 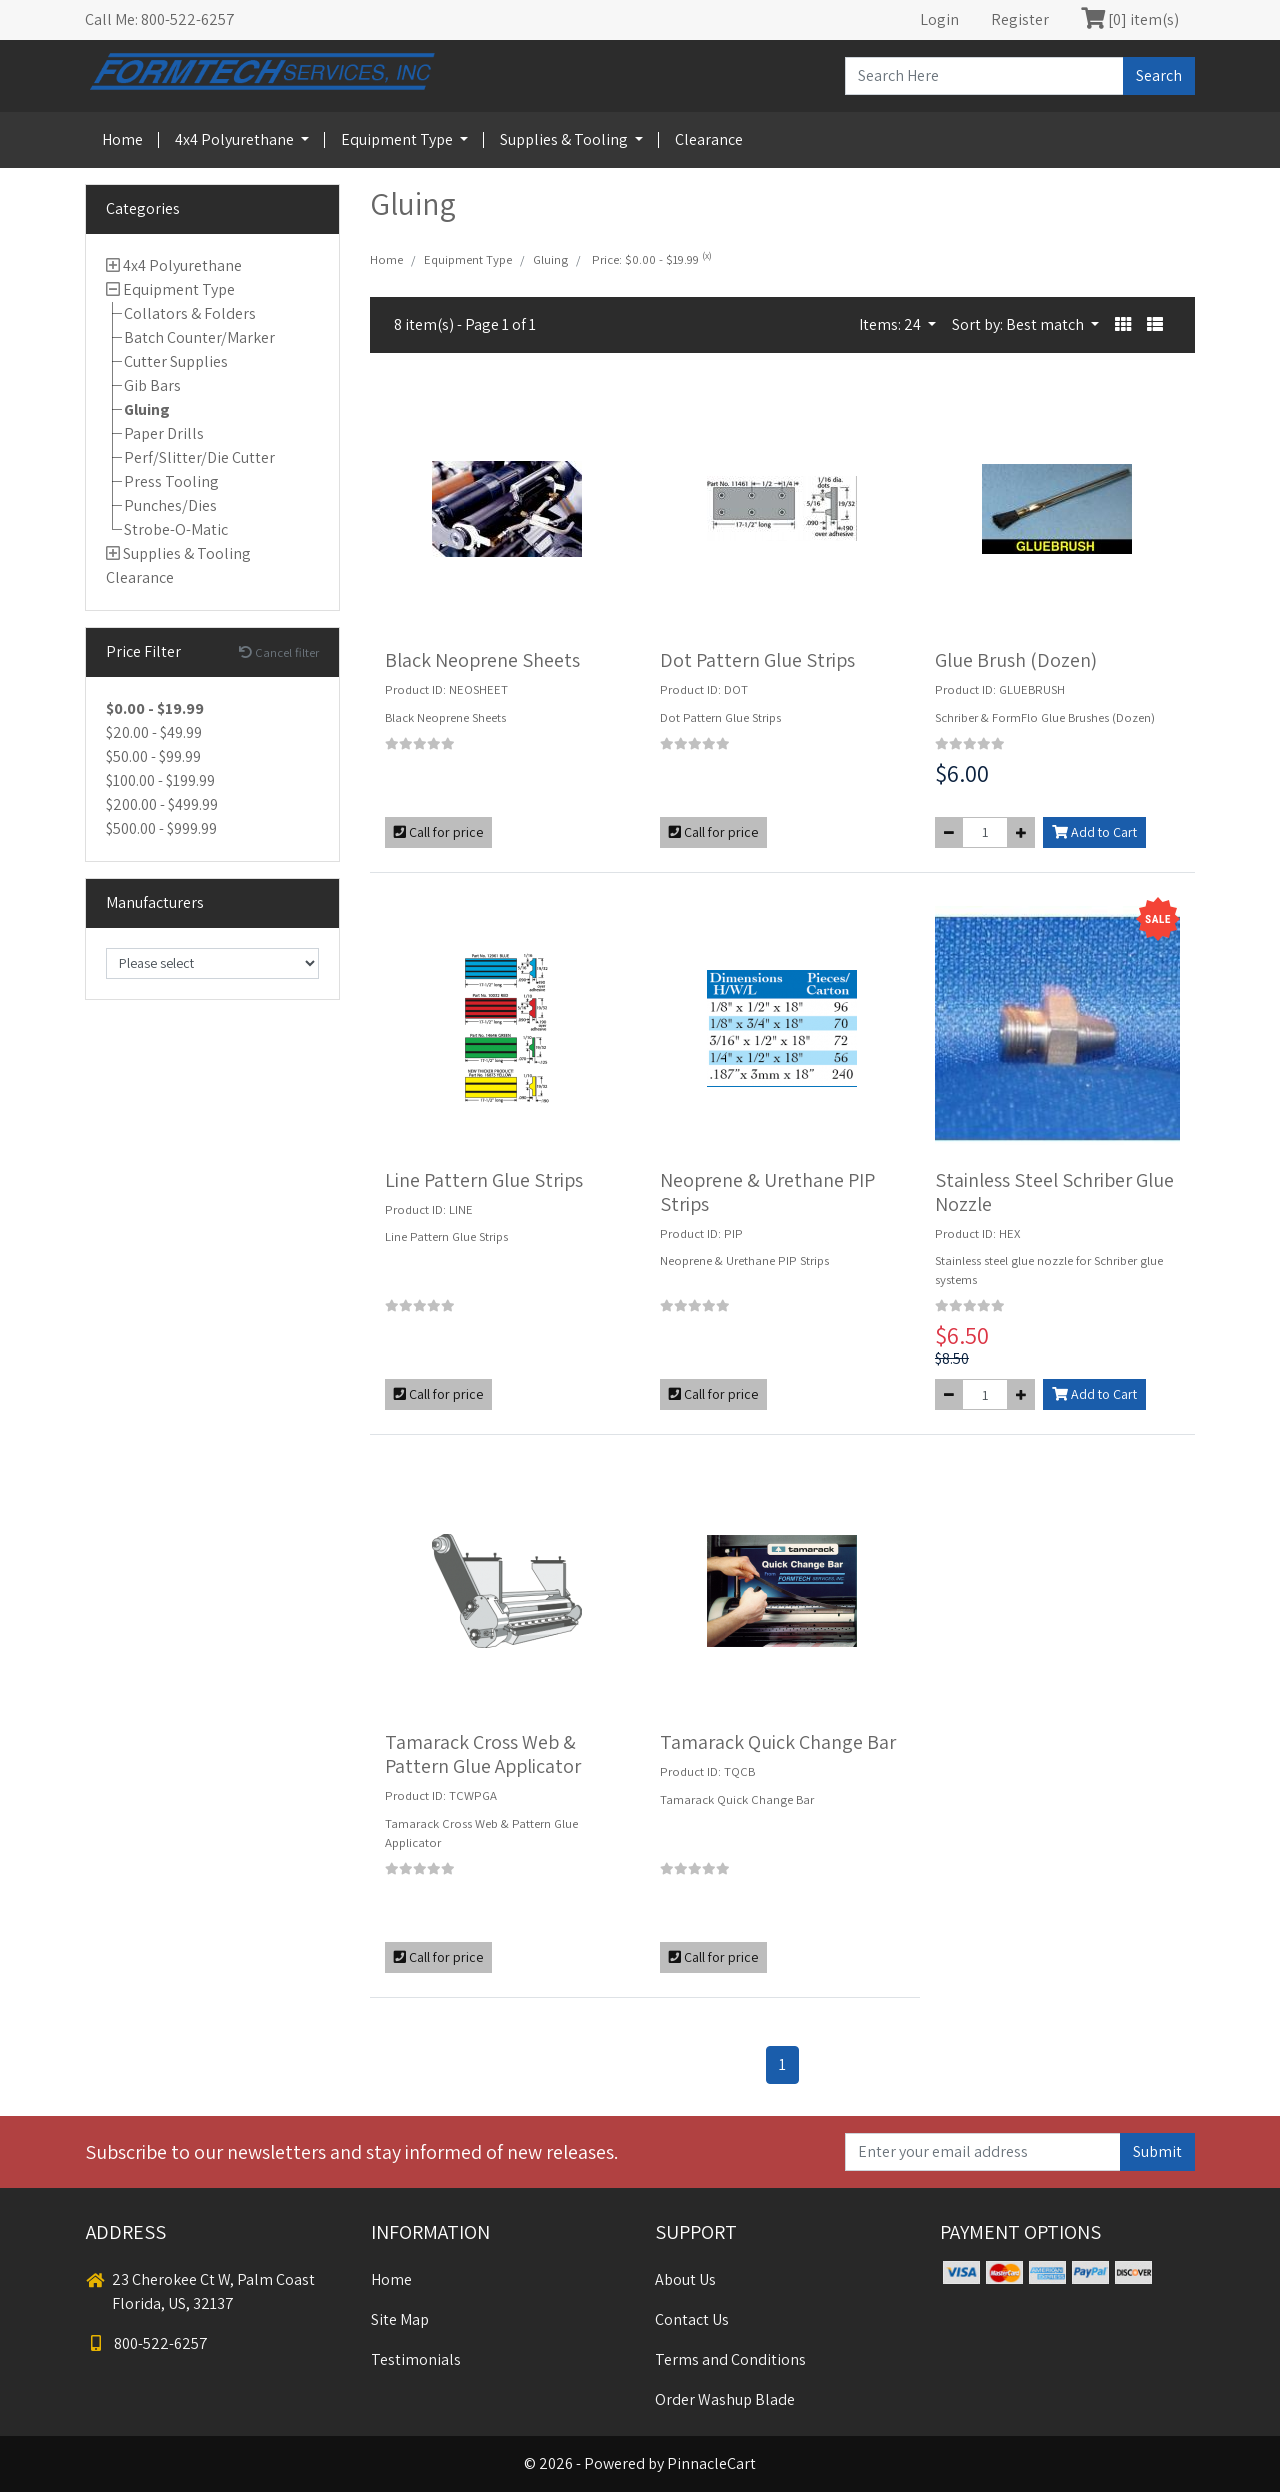 What do you see at coordinates (483, 1754) in the screenshot?
I see `Tamarack Cross Web & Pattern Glue Applicator` at bounding box center [483, 1754].